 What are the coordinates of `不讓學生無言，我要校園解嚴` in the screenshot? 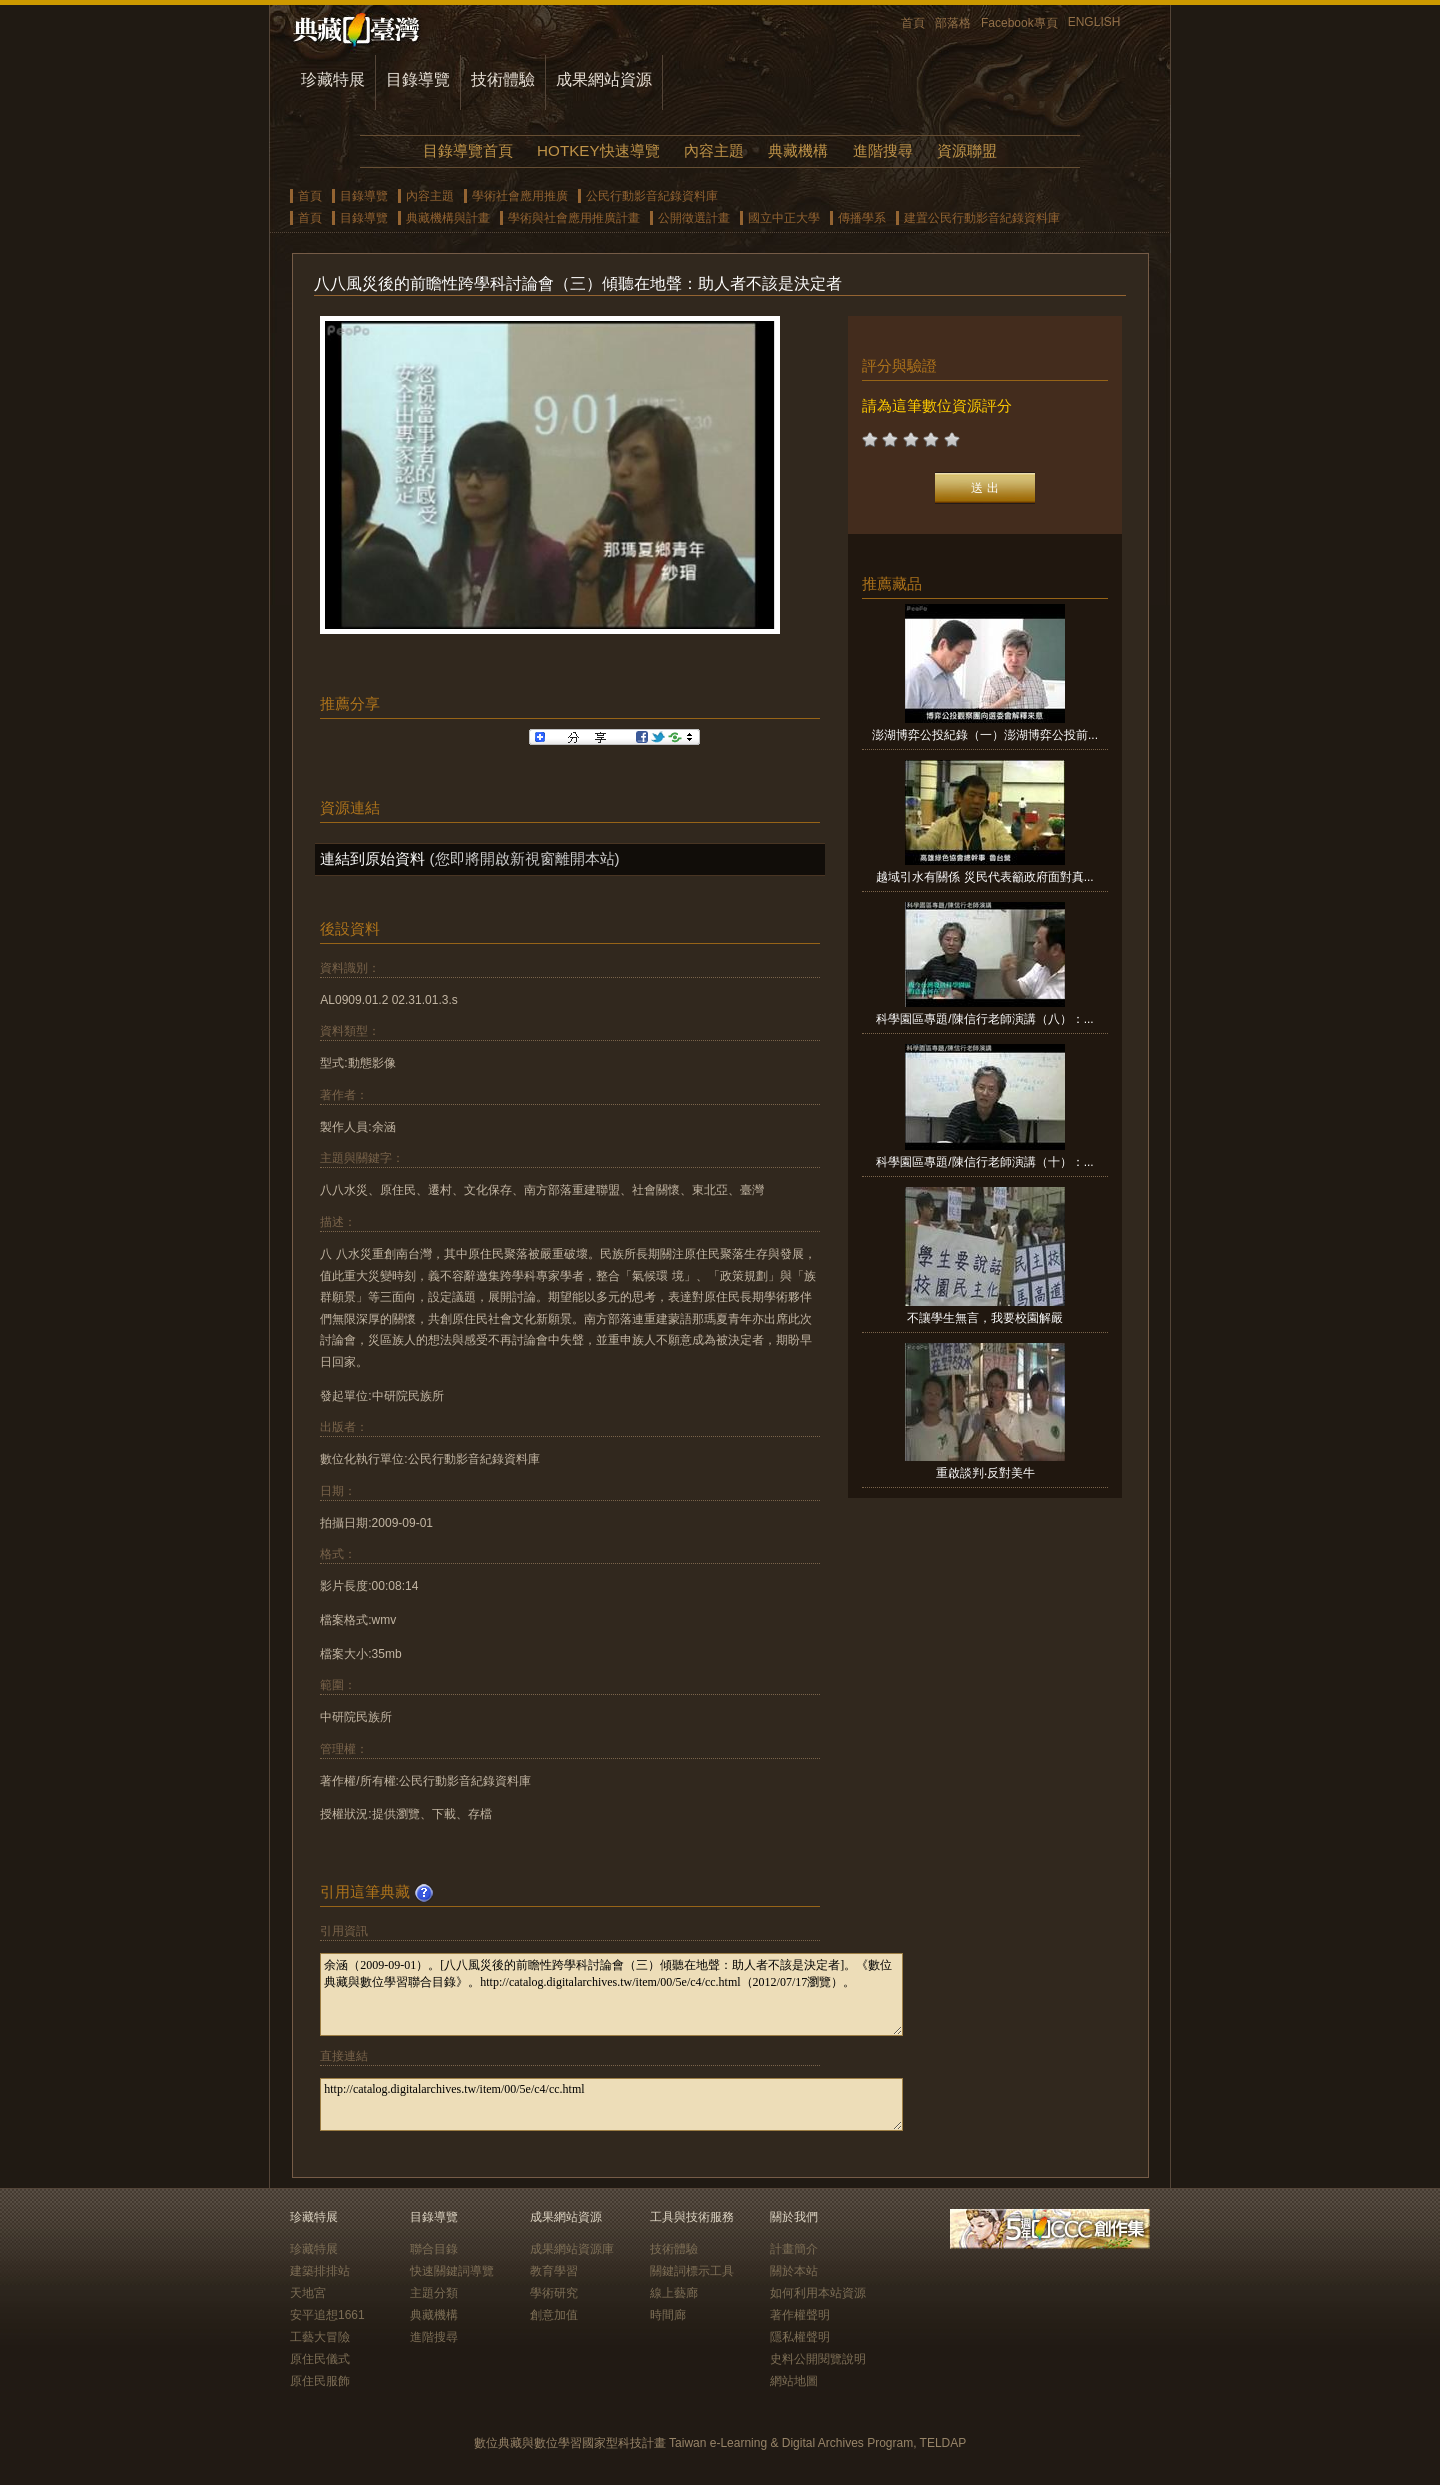 It's located at (985, 1318).